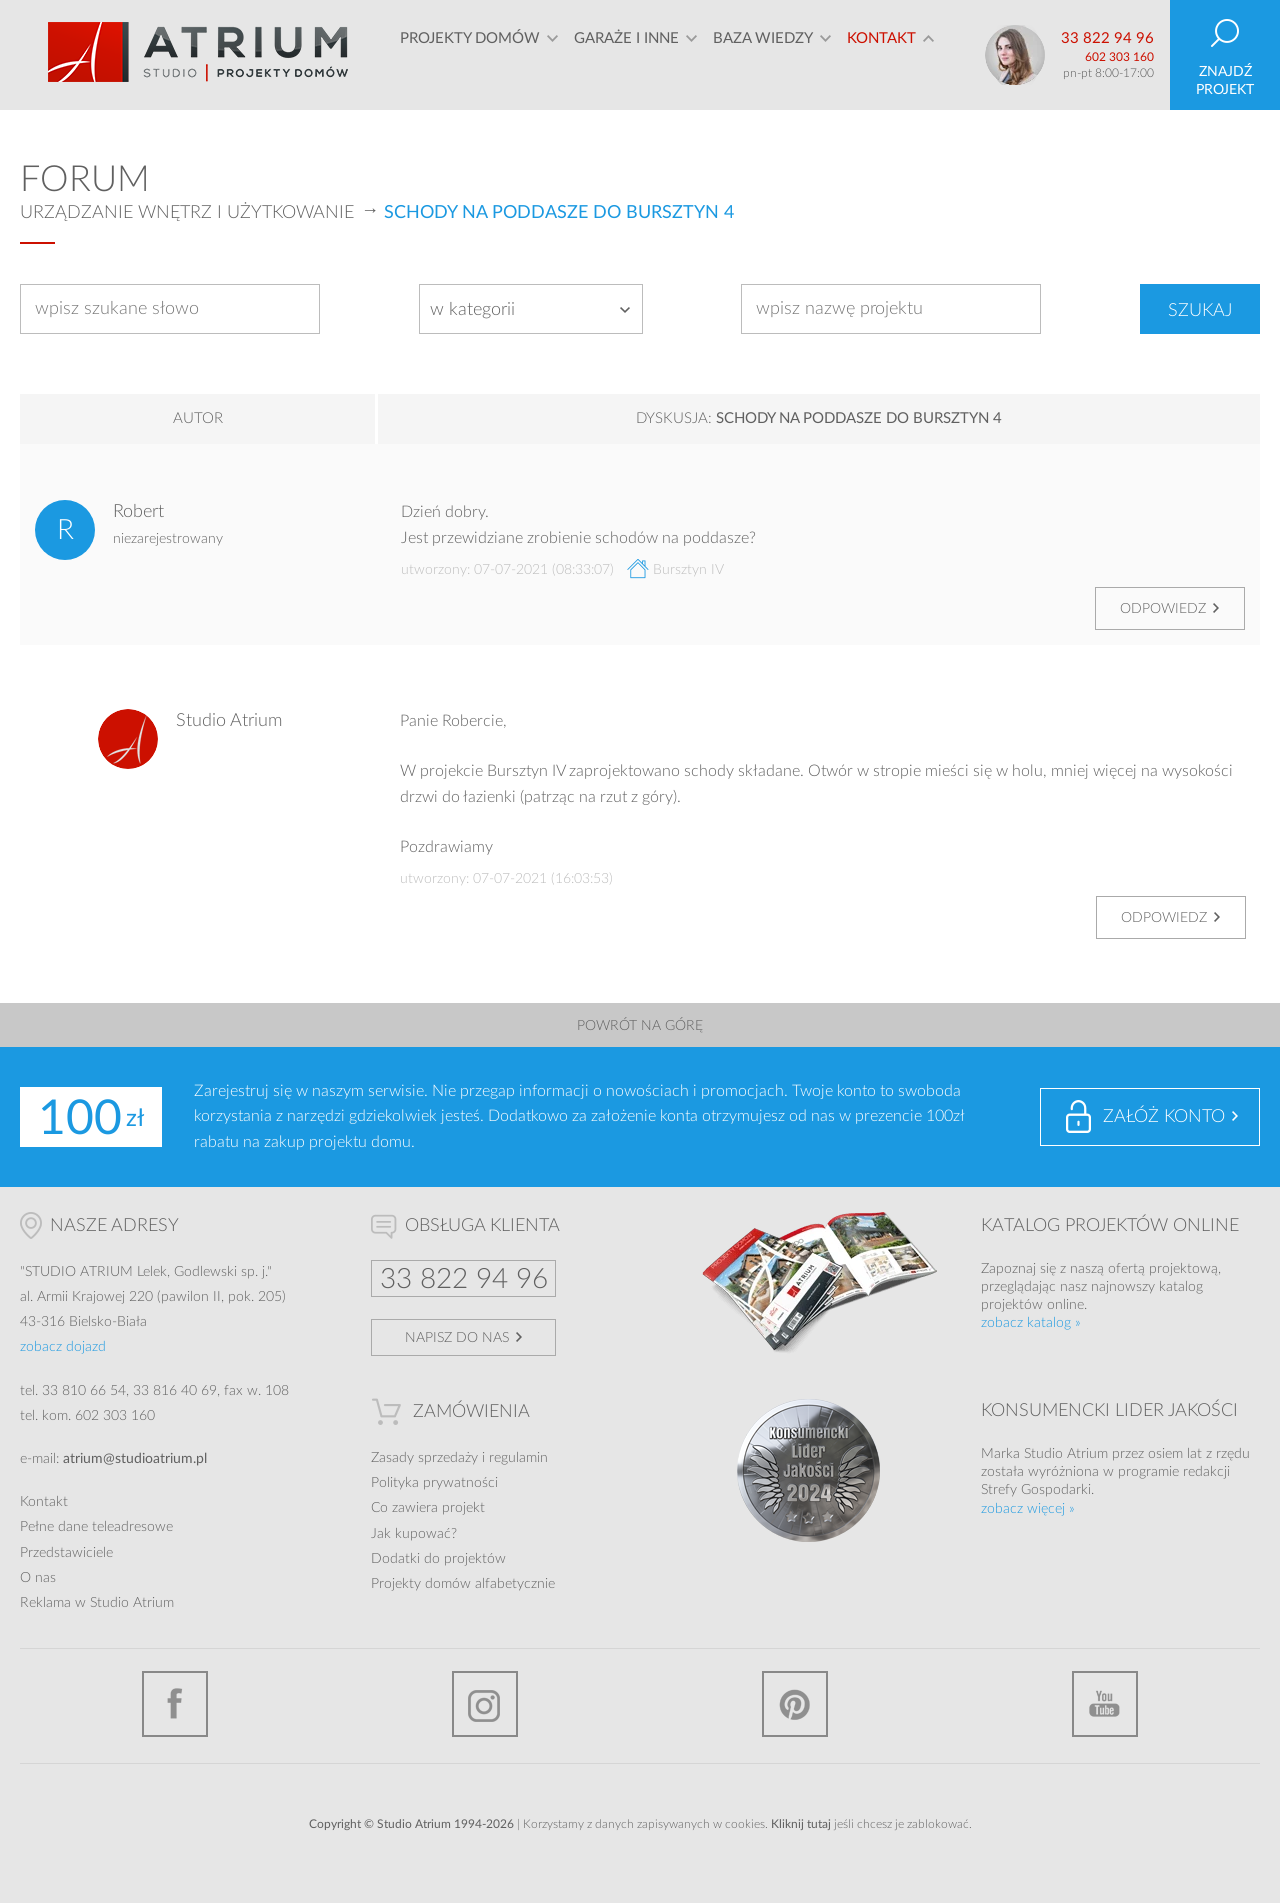 The height and width of the screenshot is (1903, 1280). What do you see at coordinates (1028, 1509) in the screenshot?
I see `zobacz więcej »` at bounding box center [1028, 1509].